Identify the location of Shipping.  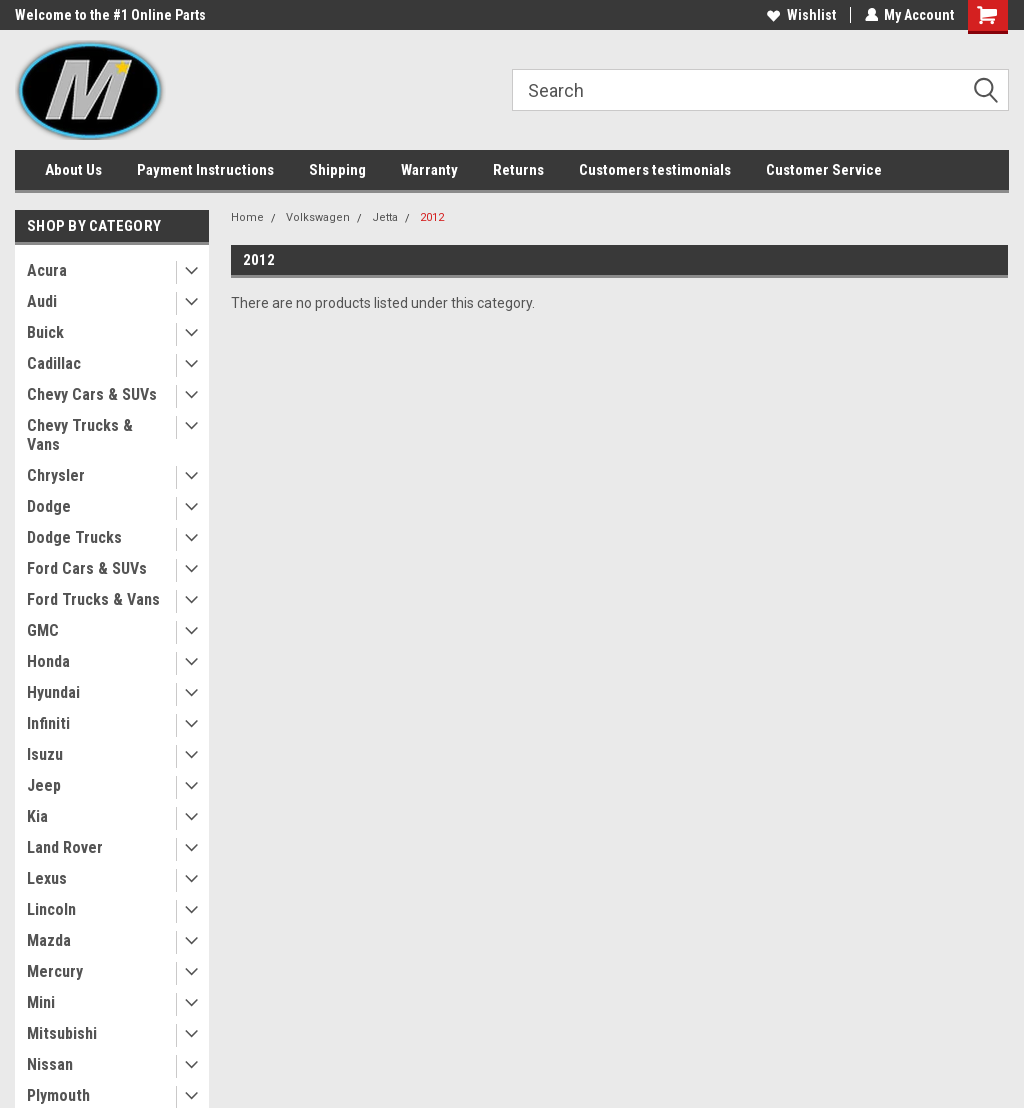
(337, 170).